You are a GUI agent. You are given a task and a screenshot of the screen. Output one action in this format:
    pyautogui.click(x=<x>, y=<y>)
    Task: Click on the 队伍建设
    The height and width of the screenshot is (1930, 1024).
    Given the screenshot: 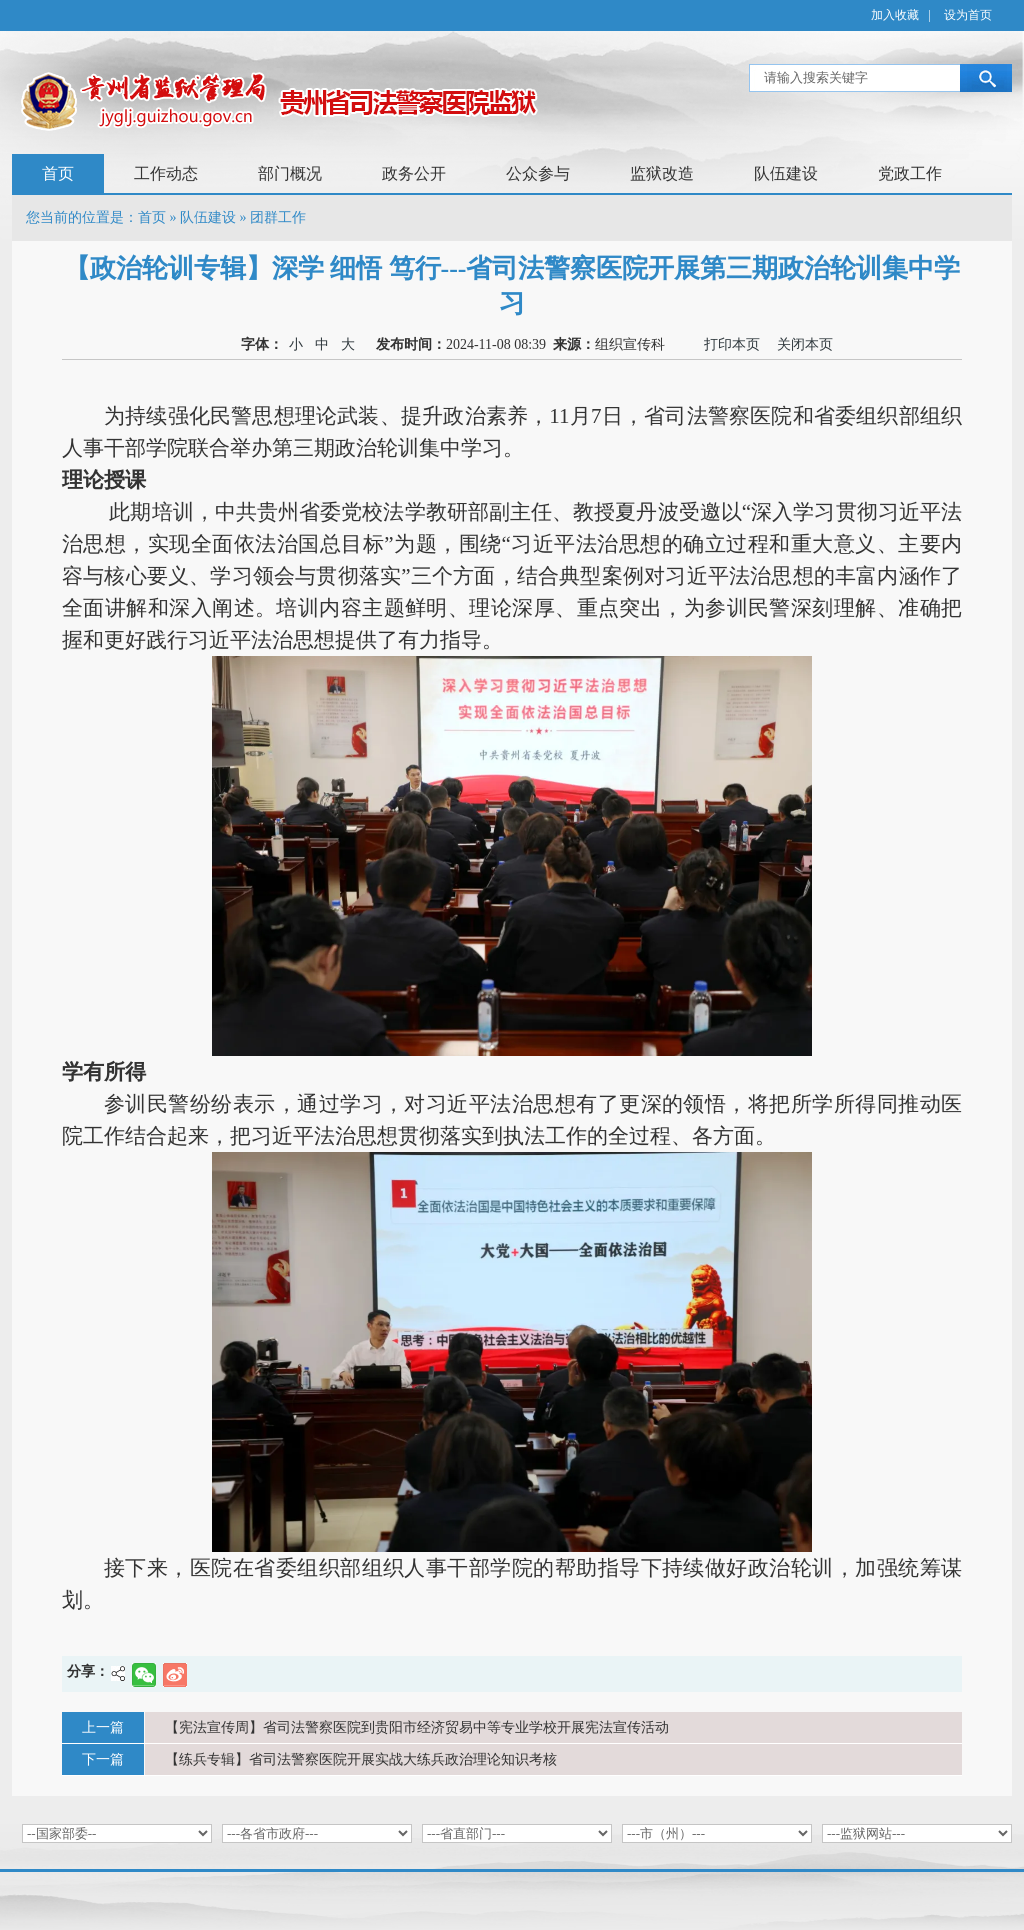 What is the action you would take?
    pyautogui.click(x=786, y=173)
    